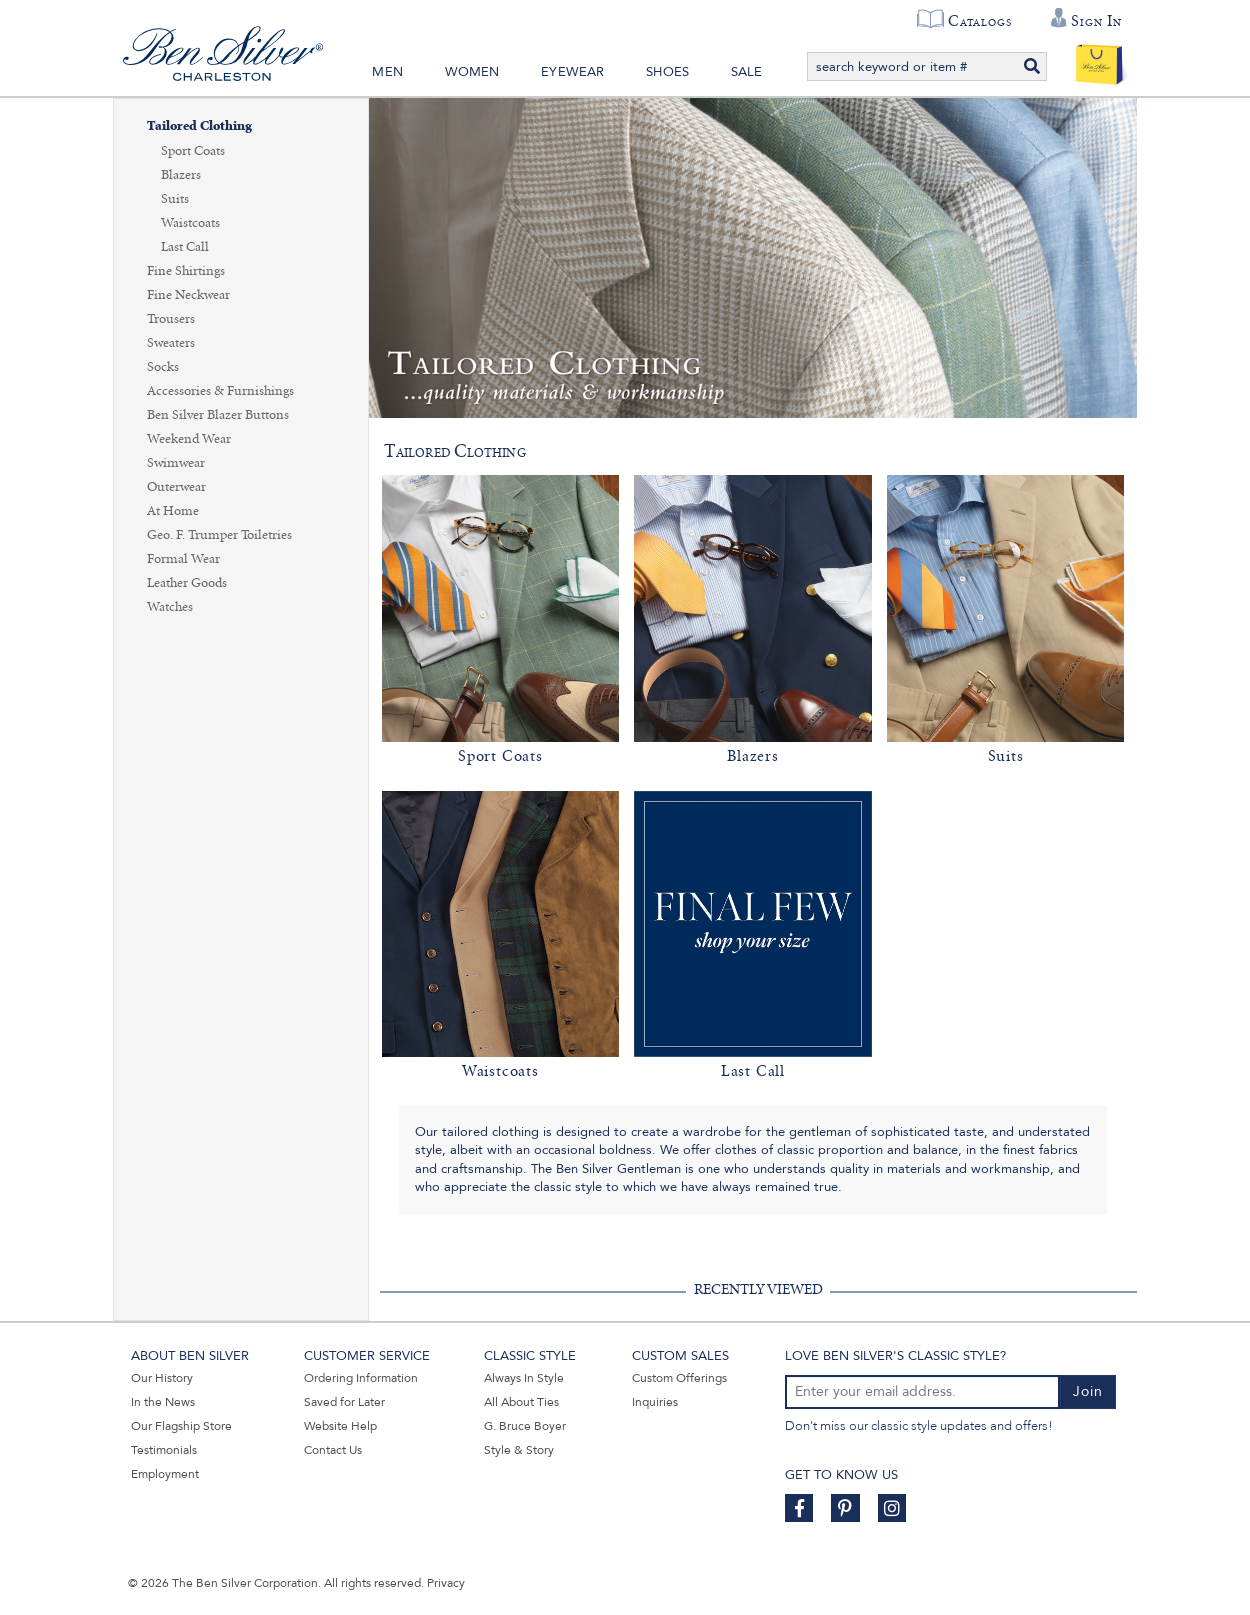 Image resolution: width=1250 pixels, height=1615 pixels. Describe the element at coordinates (524, 1378) in the screenshot. I see `Always In Style` at that location.